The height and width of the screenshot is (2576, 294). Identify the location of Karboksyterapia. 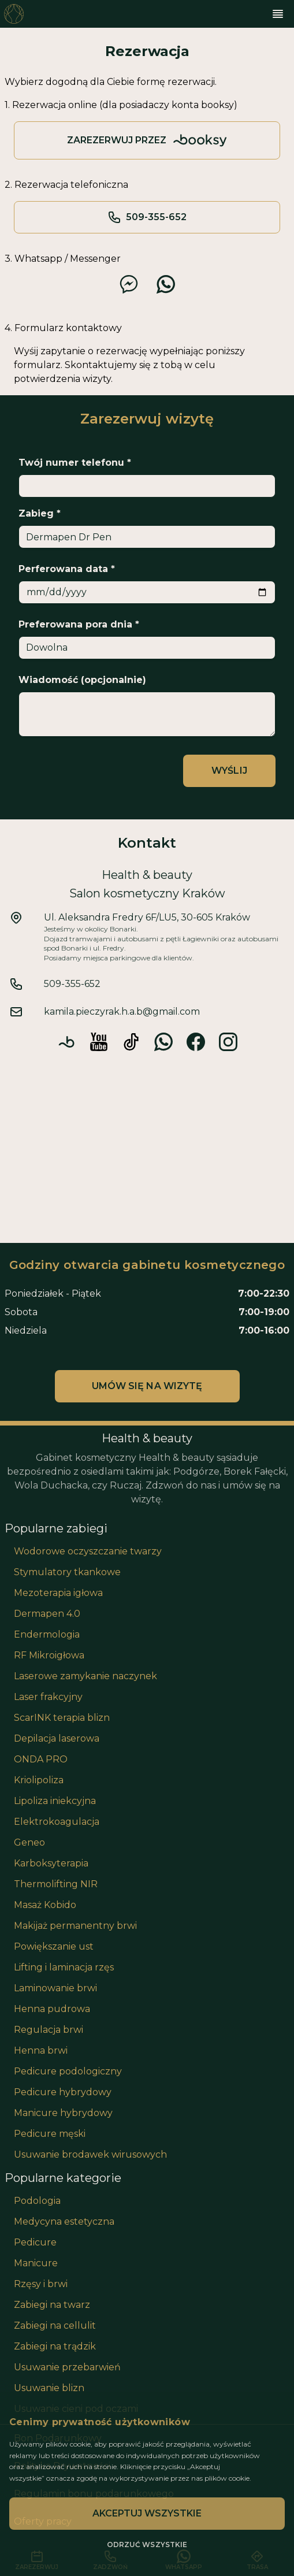
(51, 1863).